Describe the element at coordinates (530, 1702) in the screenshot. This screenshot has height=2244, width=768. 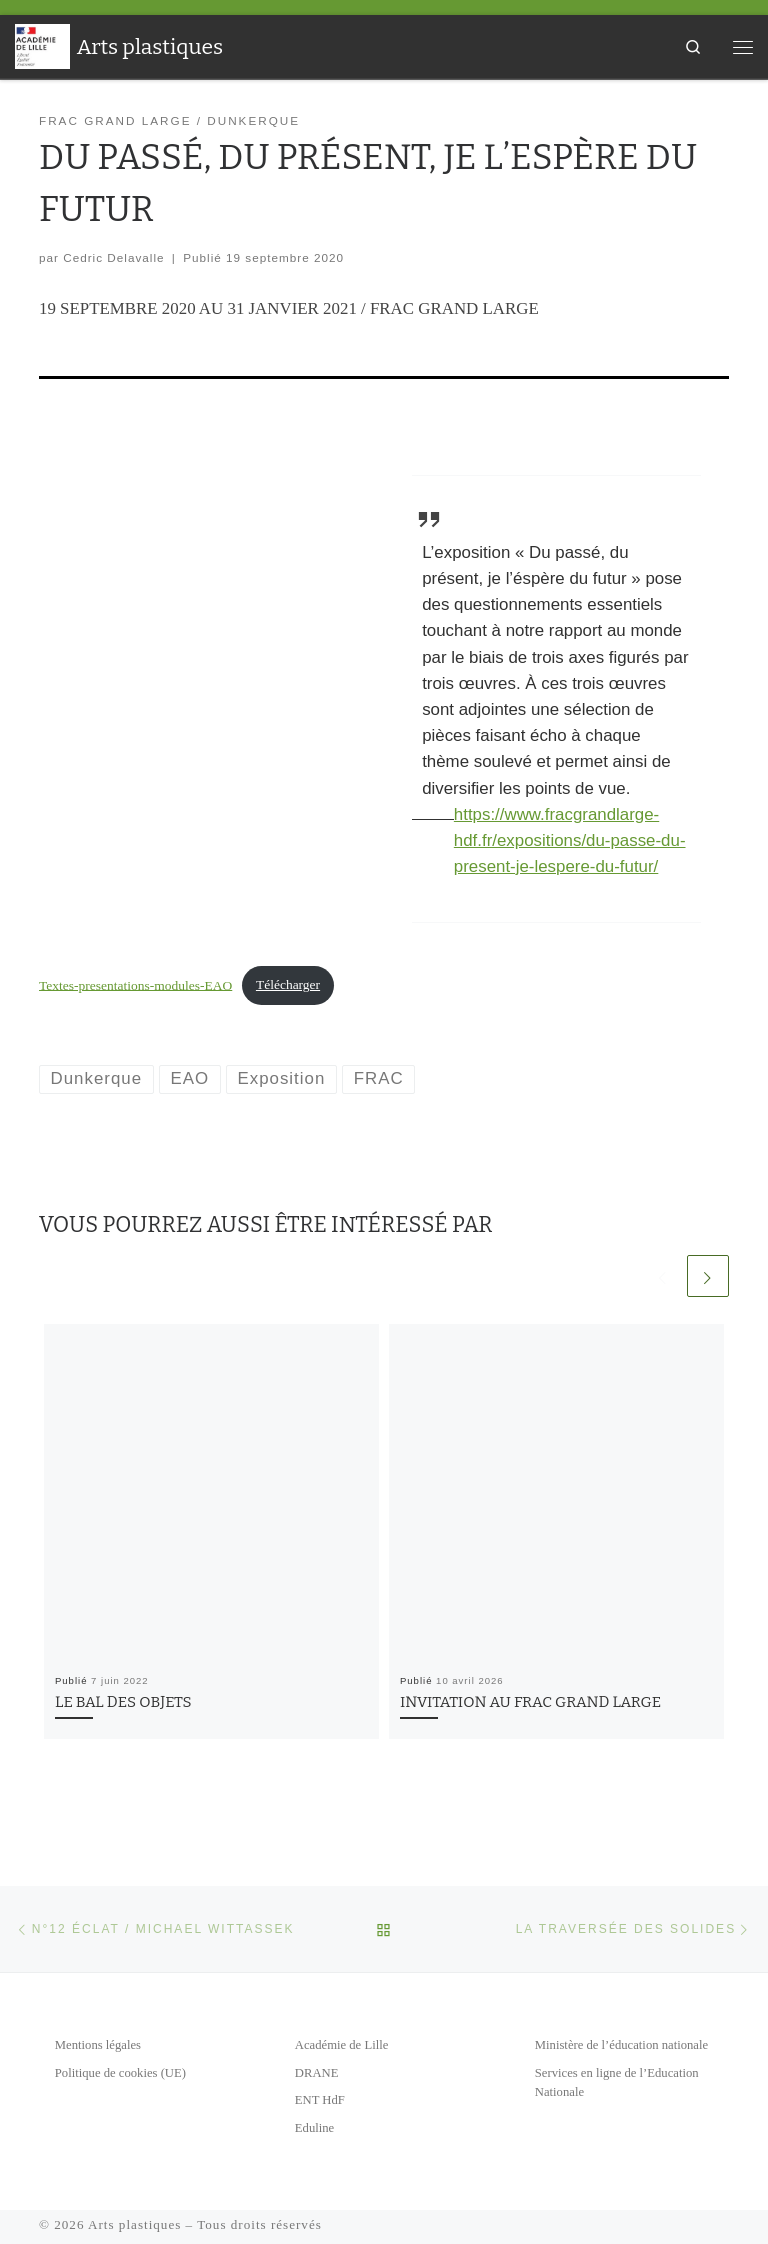
I see `INVITATION AU FRAC GRAND LARGE` at that location.